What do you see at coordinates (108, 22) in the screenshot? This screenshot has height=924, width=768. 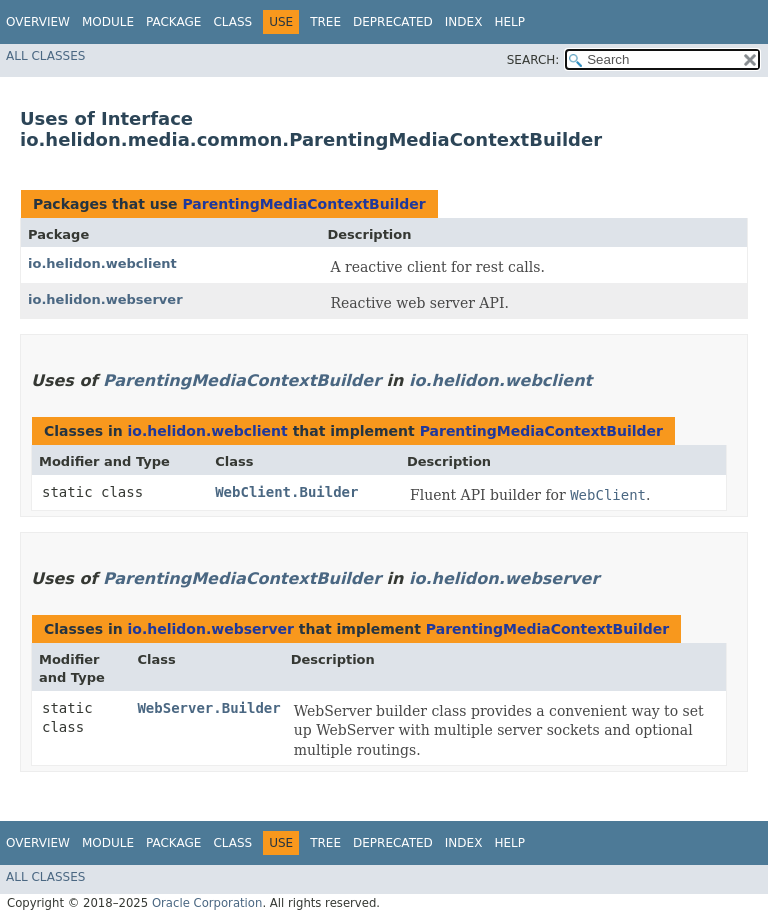 I see `Module` at bounding box center [108, 22].